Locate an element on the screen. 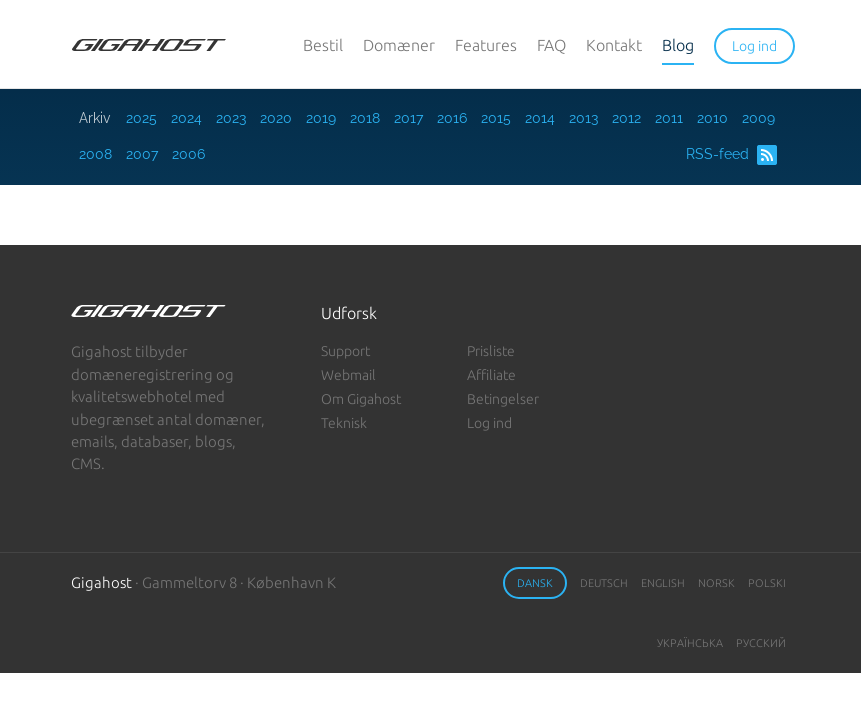 Image resolution: width=861 pixels, height=720 pixels. 2006 is located at coordinates (188, 154).